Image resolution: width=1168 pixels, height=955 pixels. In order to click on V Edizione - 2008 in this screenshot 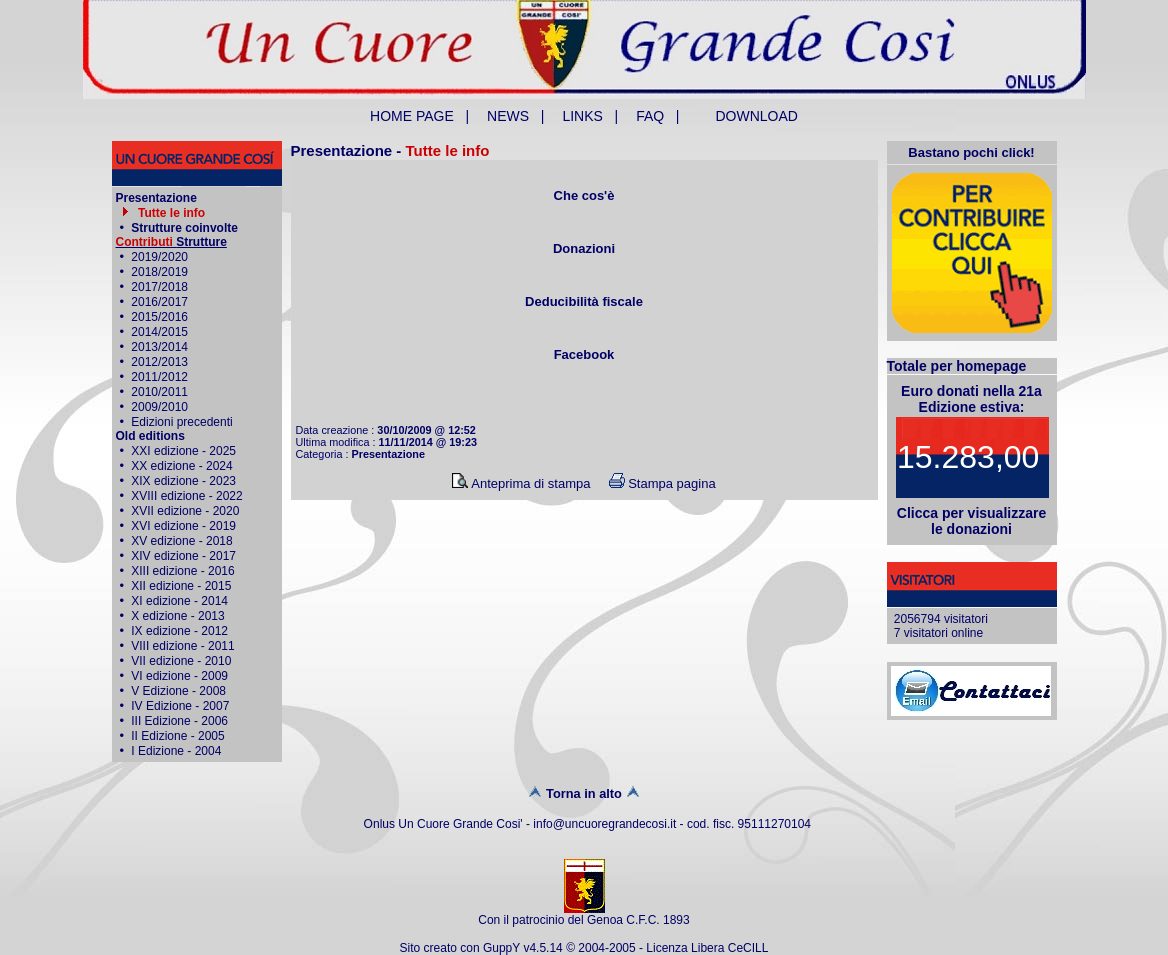, I will do `click(178, 691)`.